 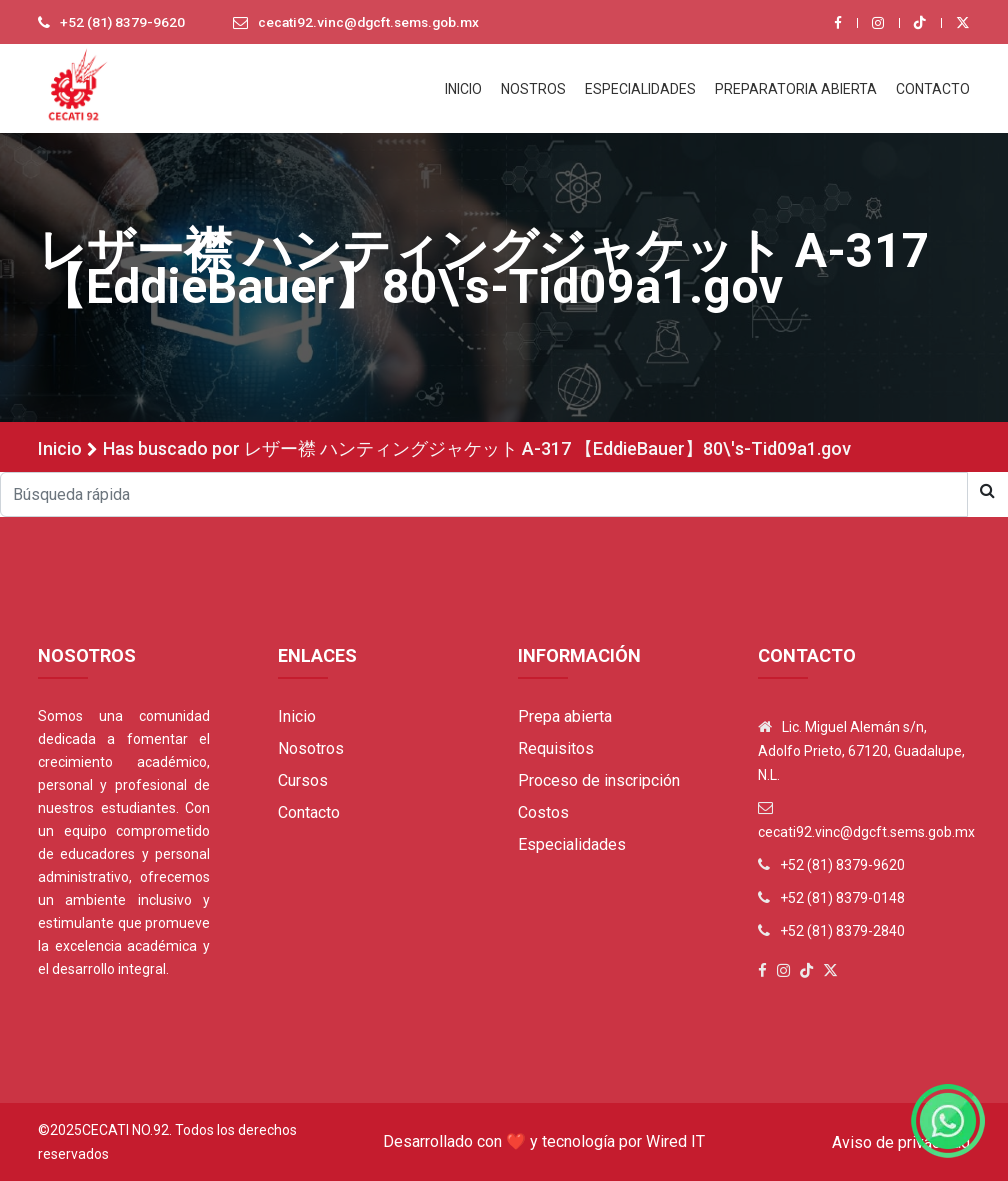 I want to click on Costos, so click(x=543, y=812).